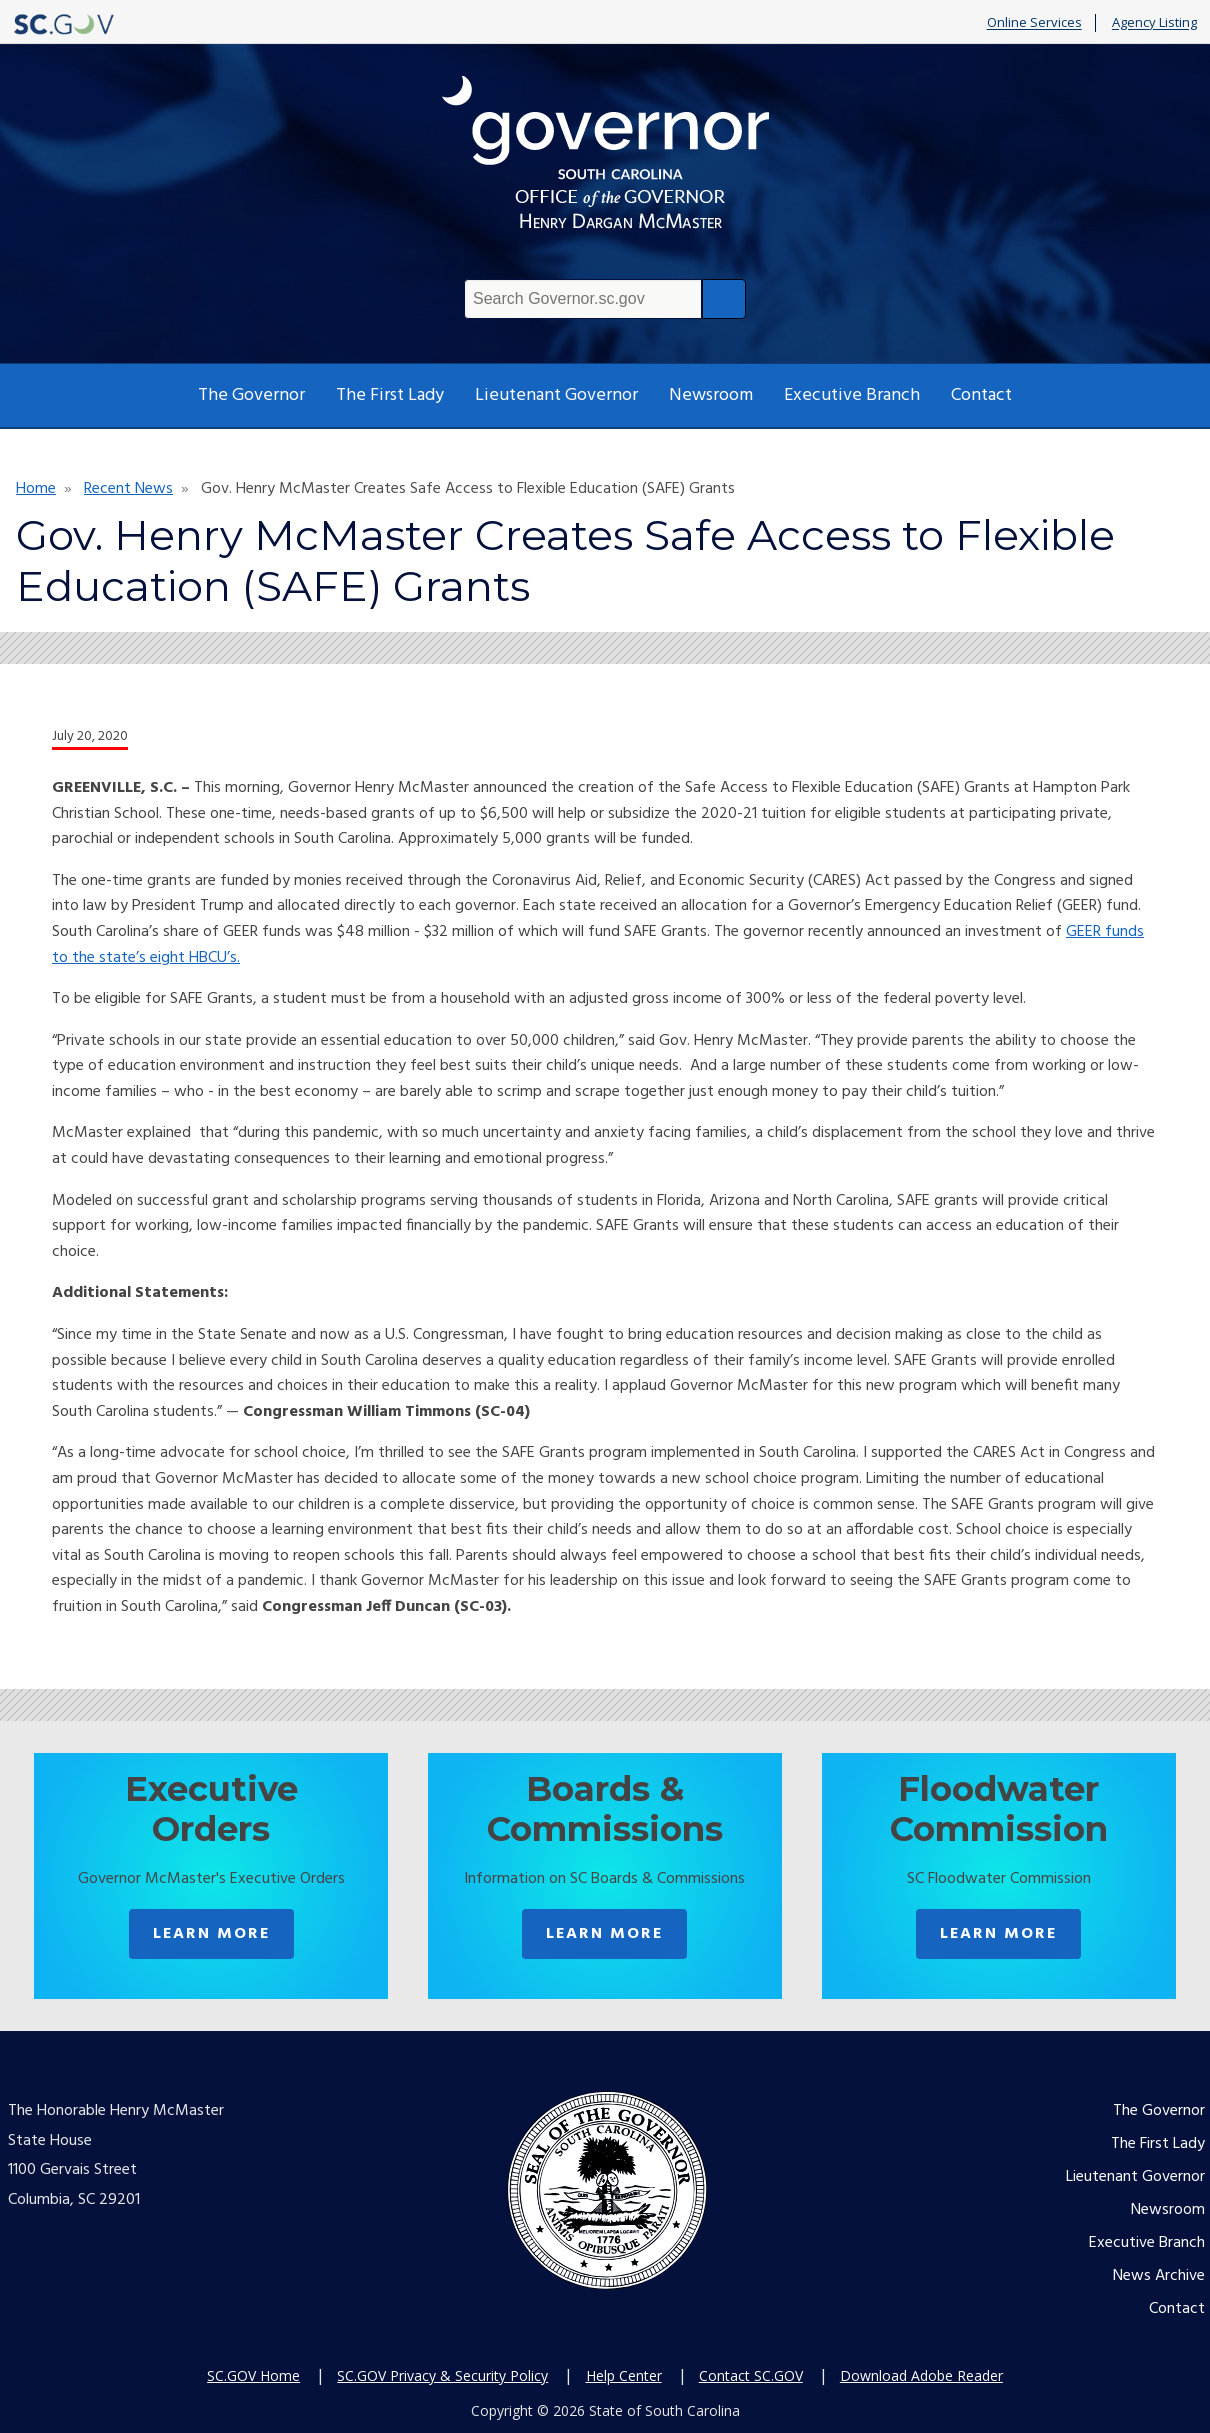  I want to click on Online Services, so click(1034, 23).